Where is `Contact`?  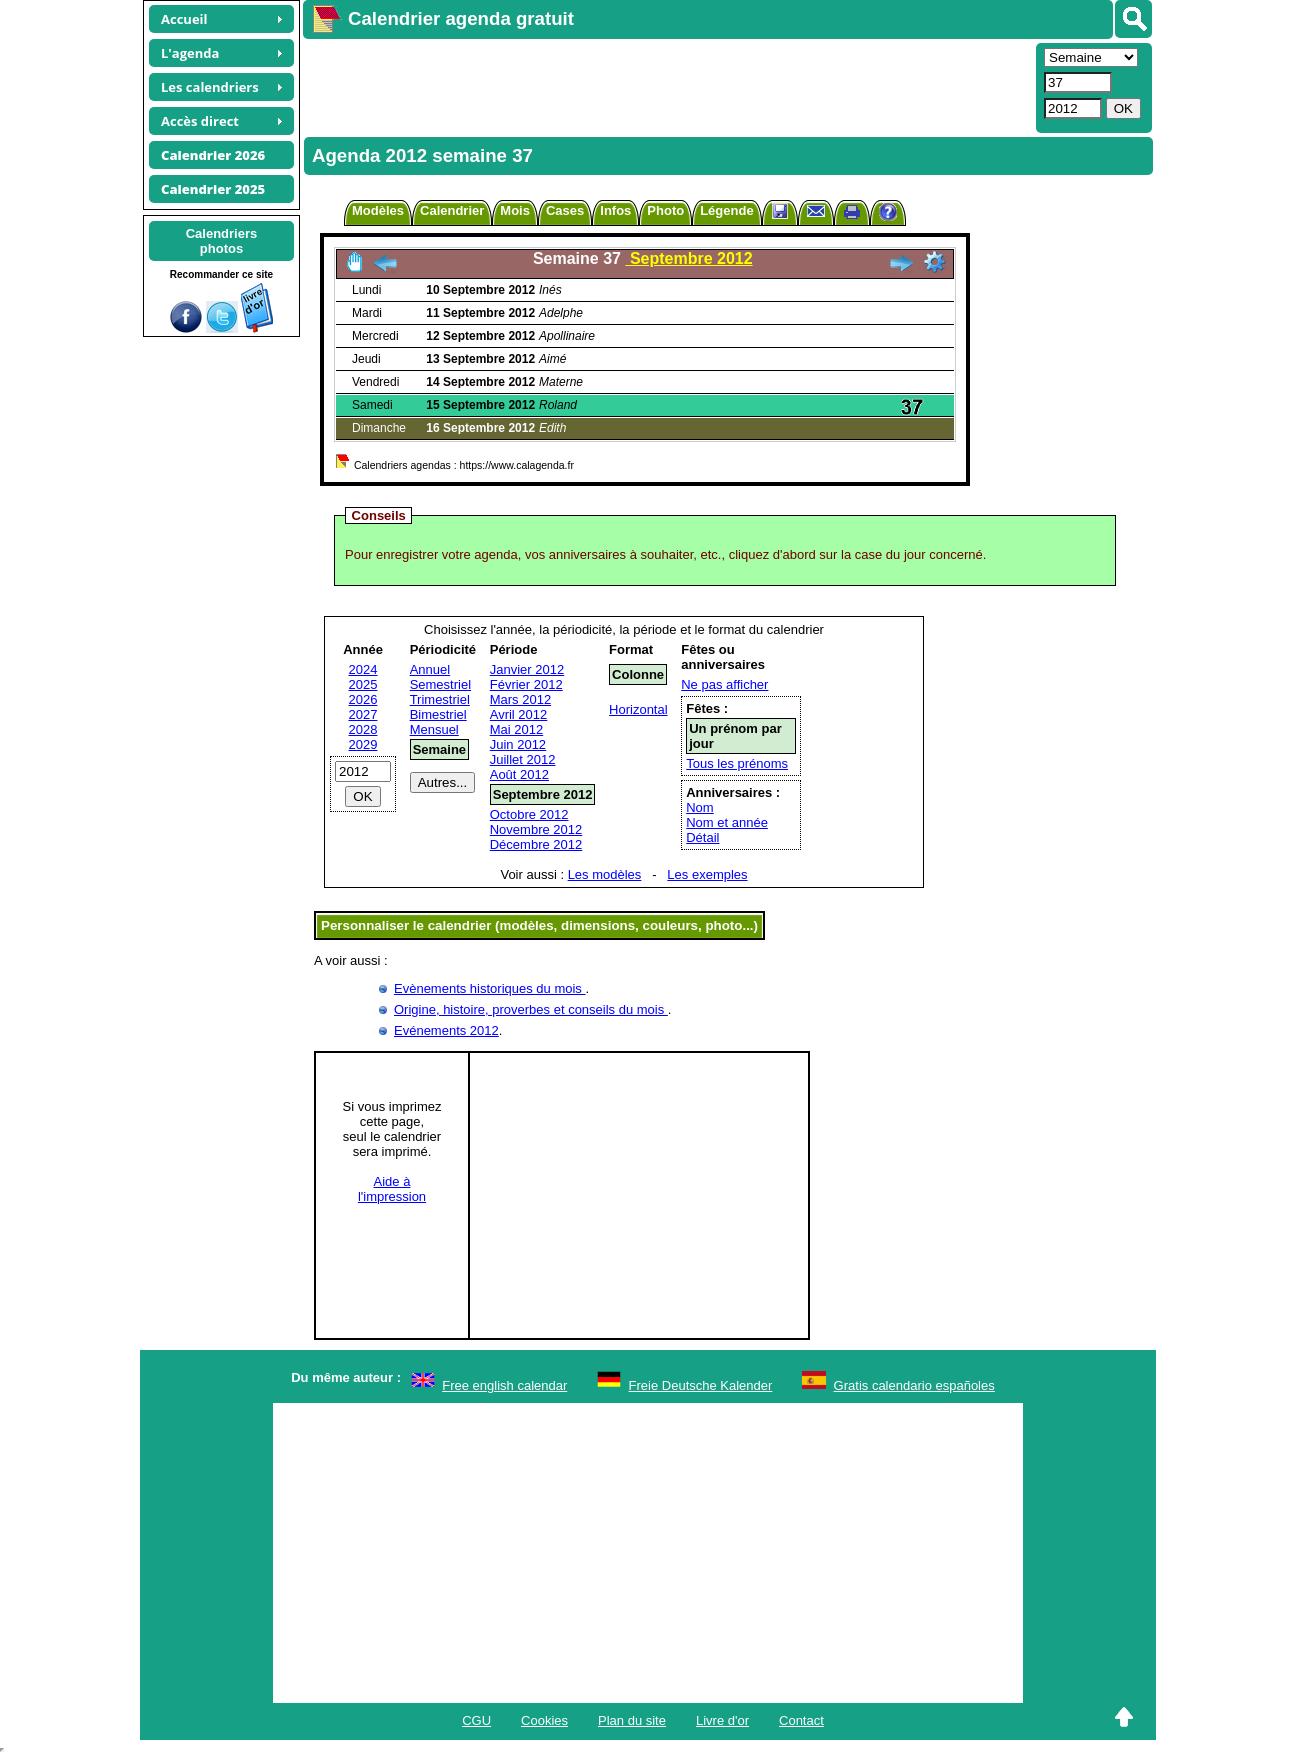 Contact is located at coordinates (801, 1720).